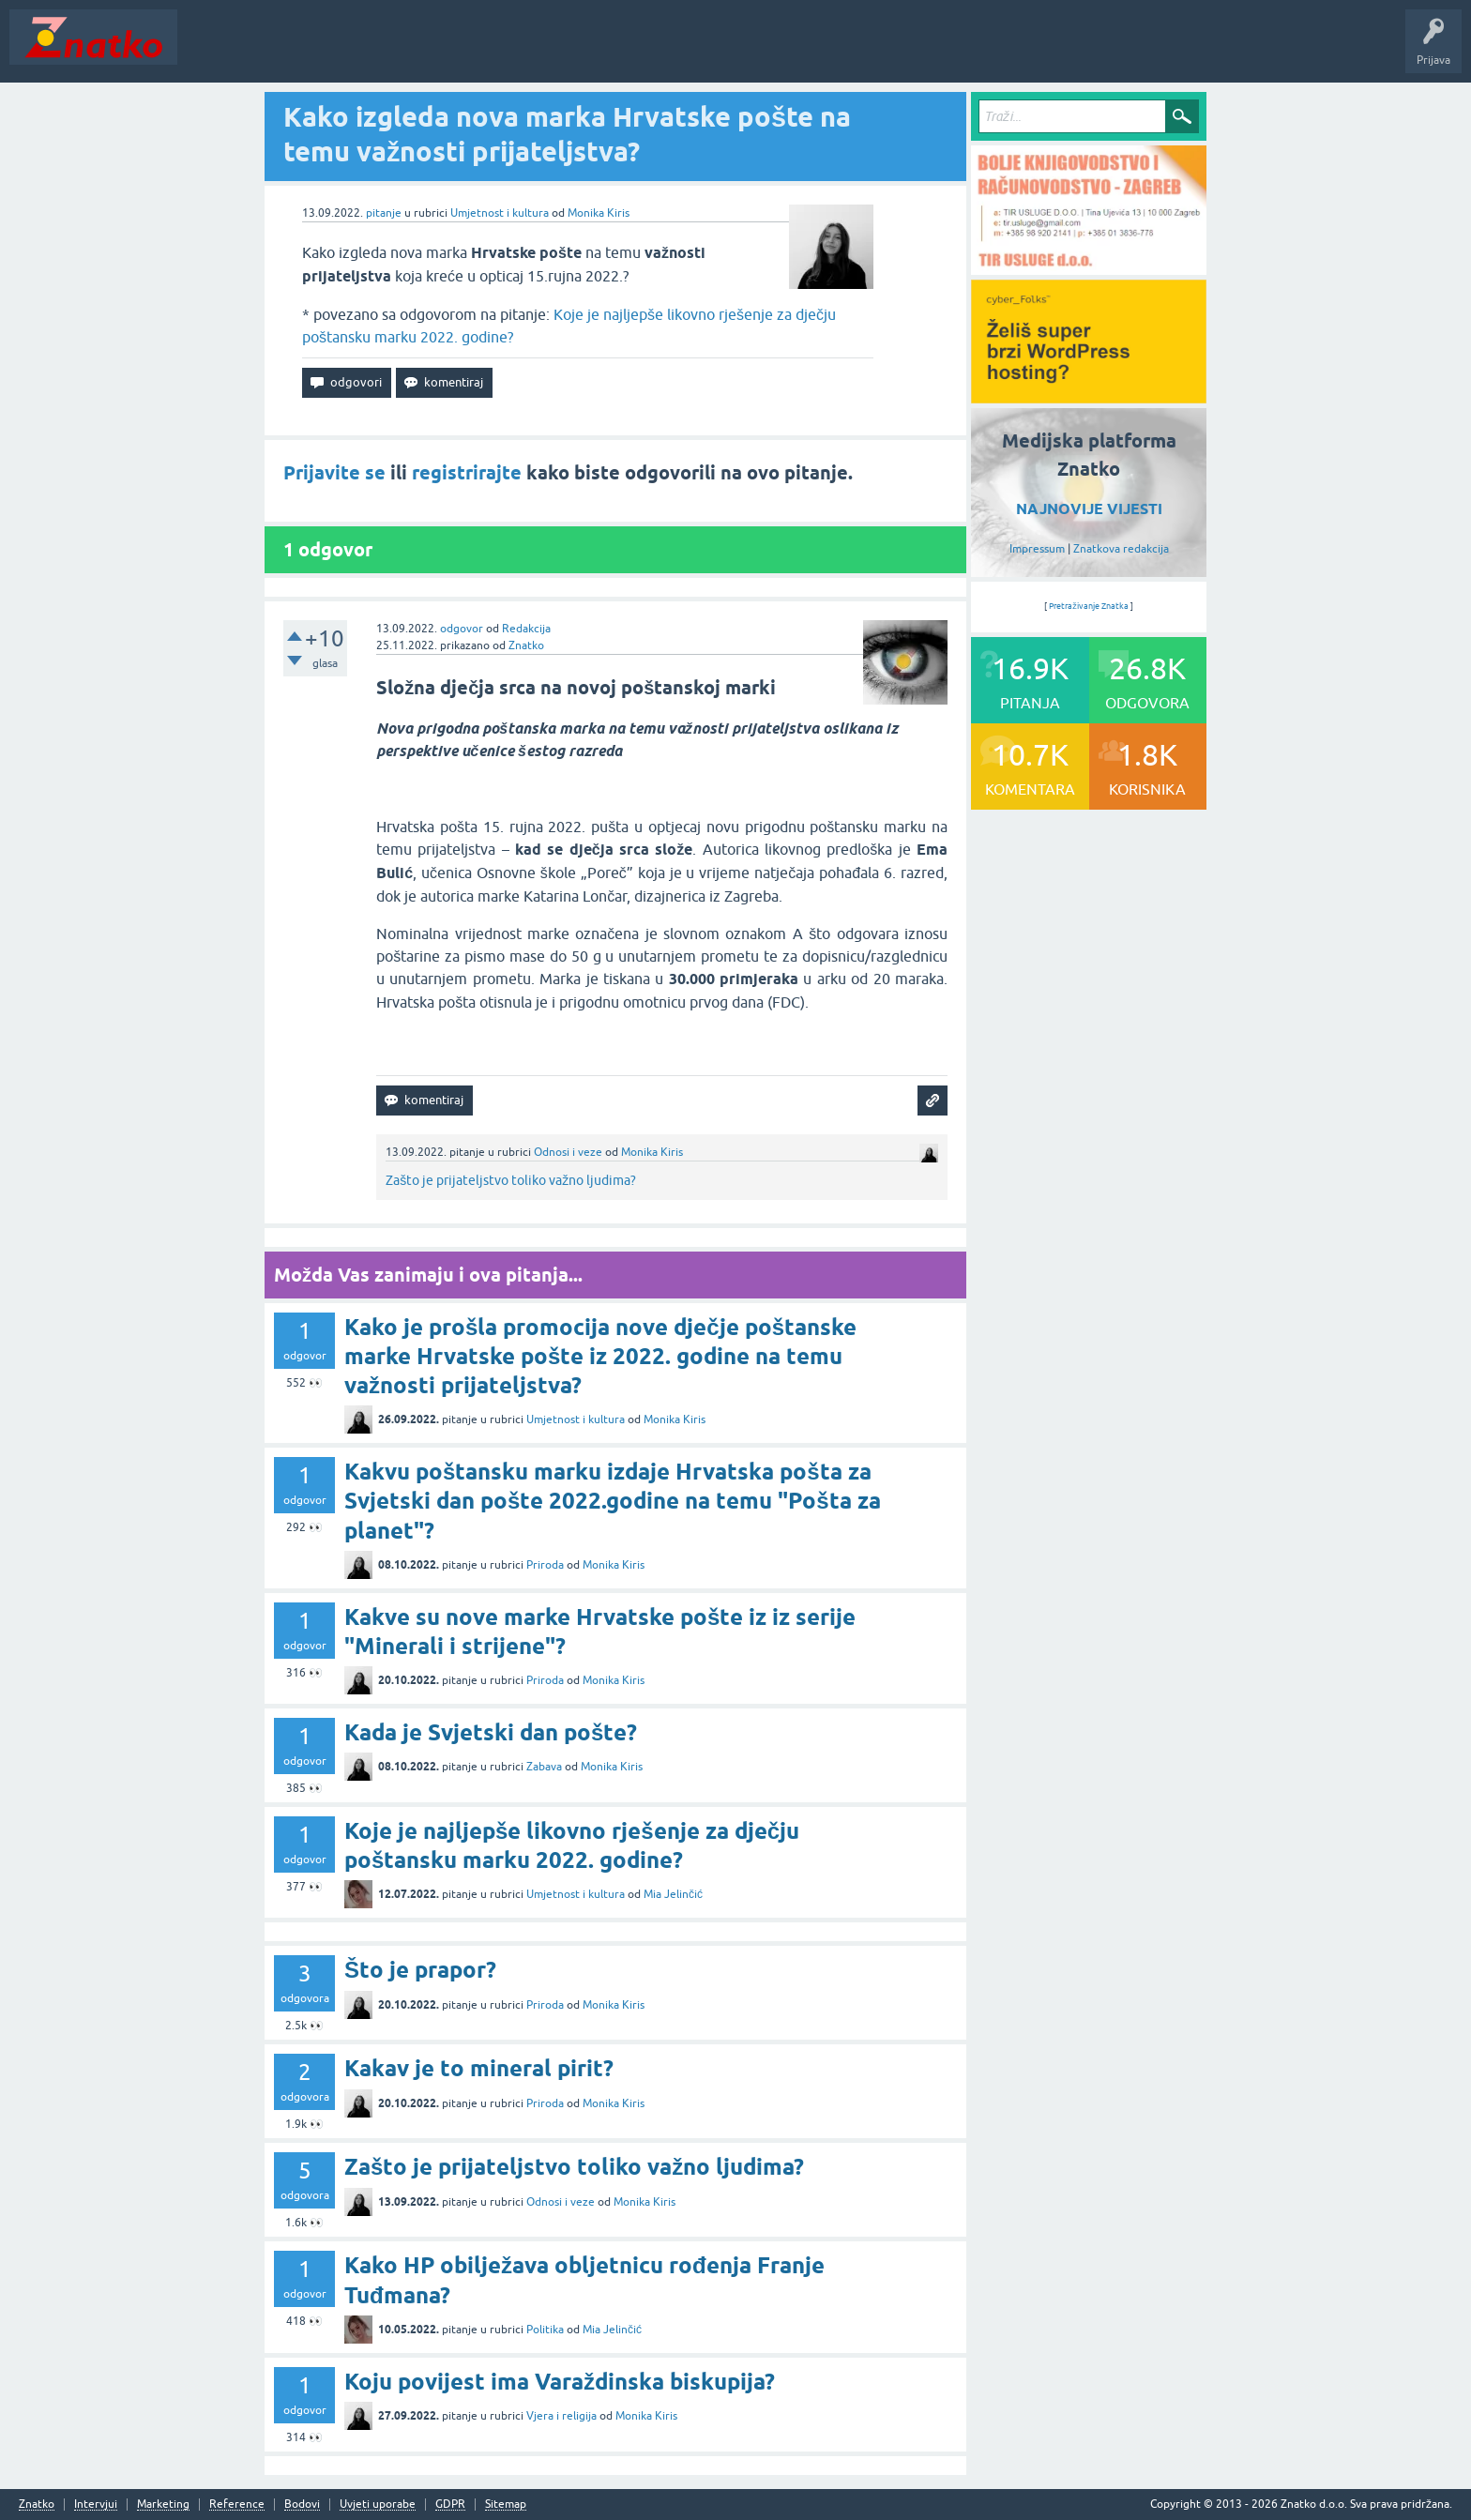 The height and width of the screenshot is (2520, 1471). Describe the element at coordinates (544, 1766) in the screenshot. I see `Zabava` at that location.